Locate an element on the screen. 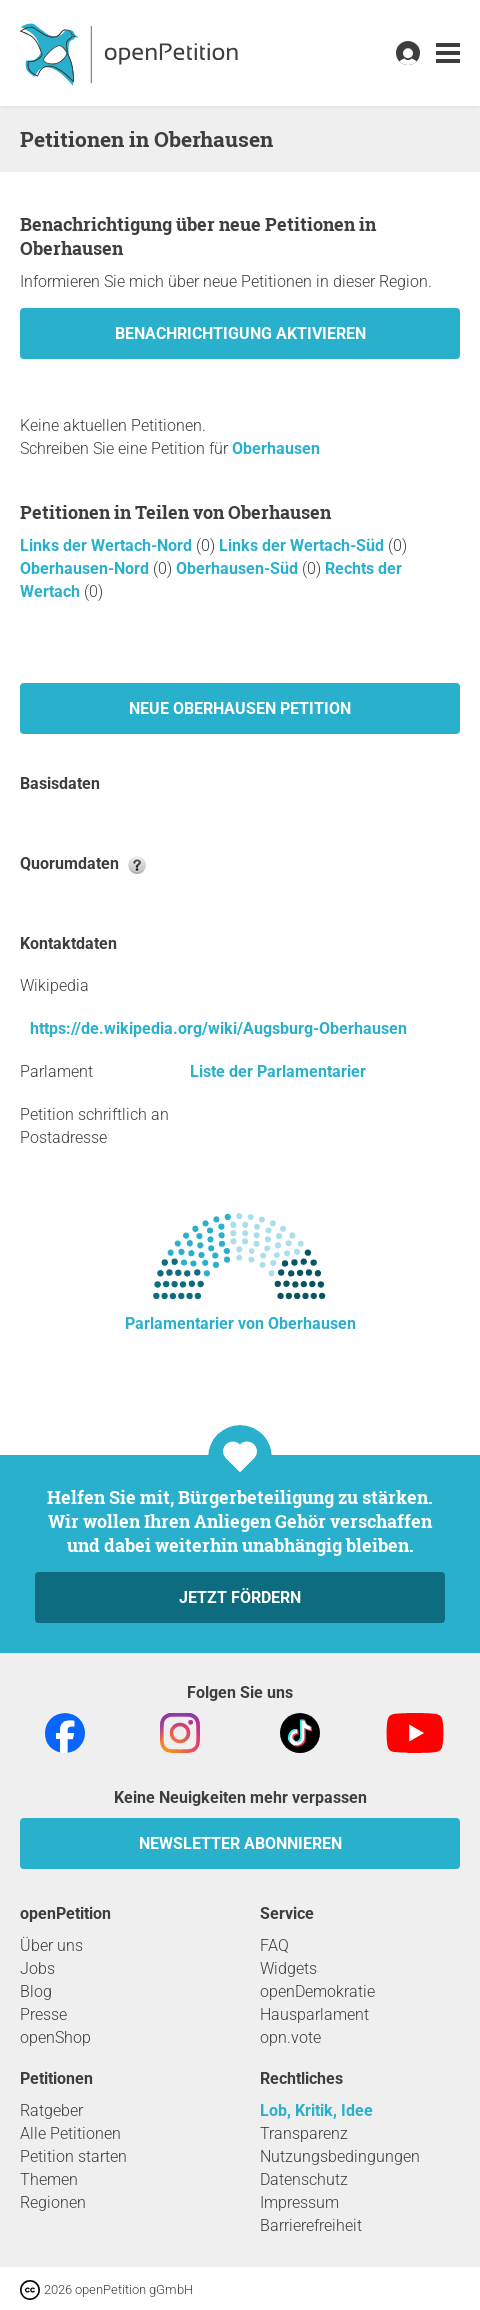 Image resolution: width=480 pixels, height=2310 pixels. Barrierefreiheit is located at coordinates (311, 2225).